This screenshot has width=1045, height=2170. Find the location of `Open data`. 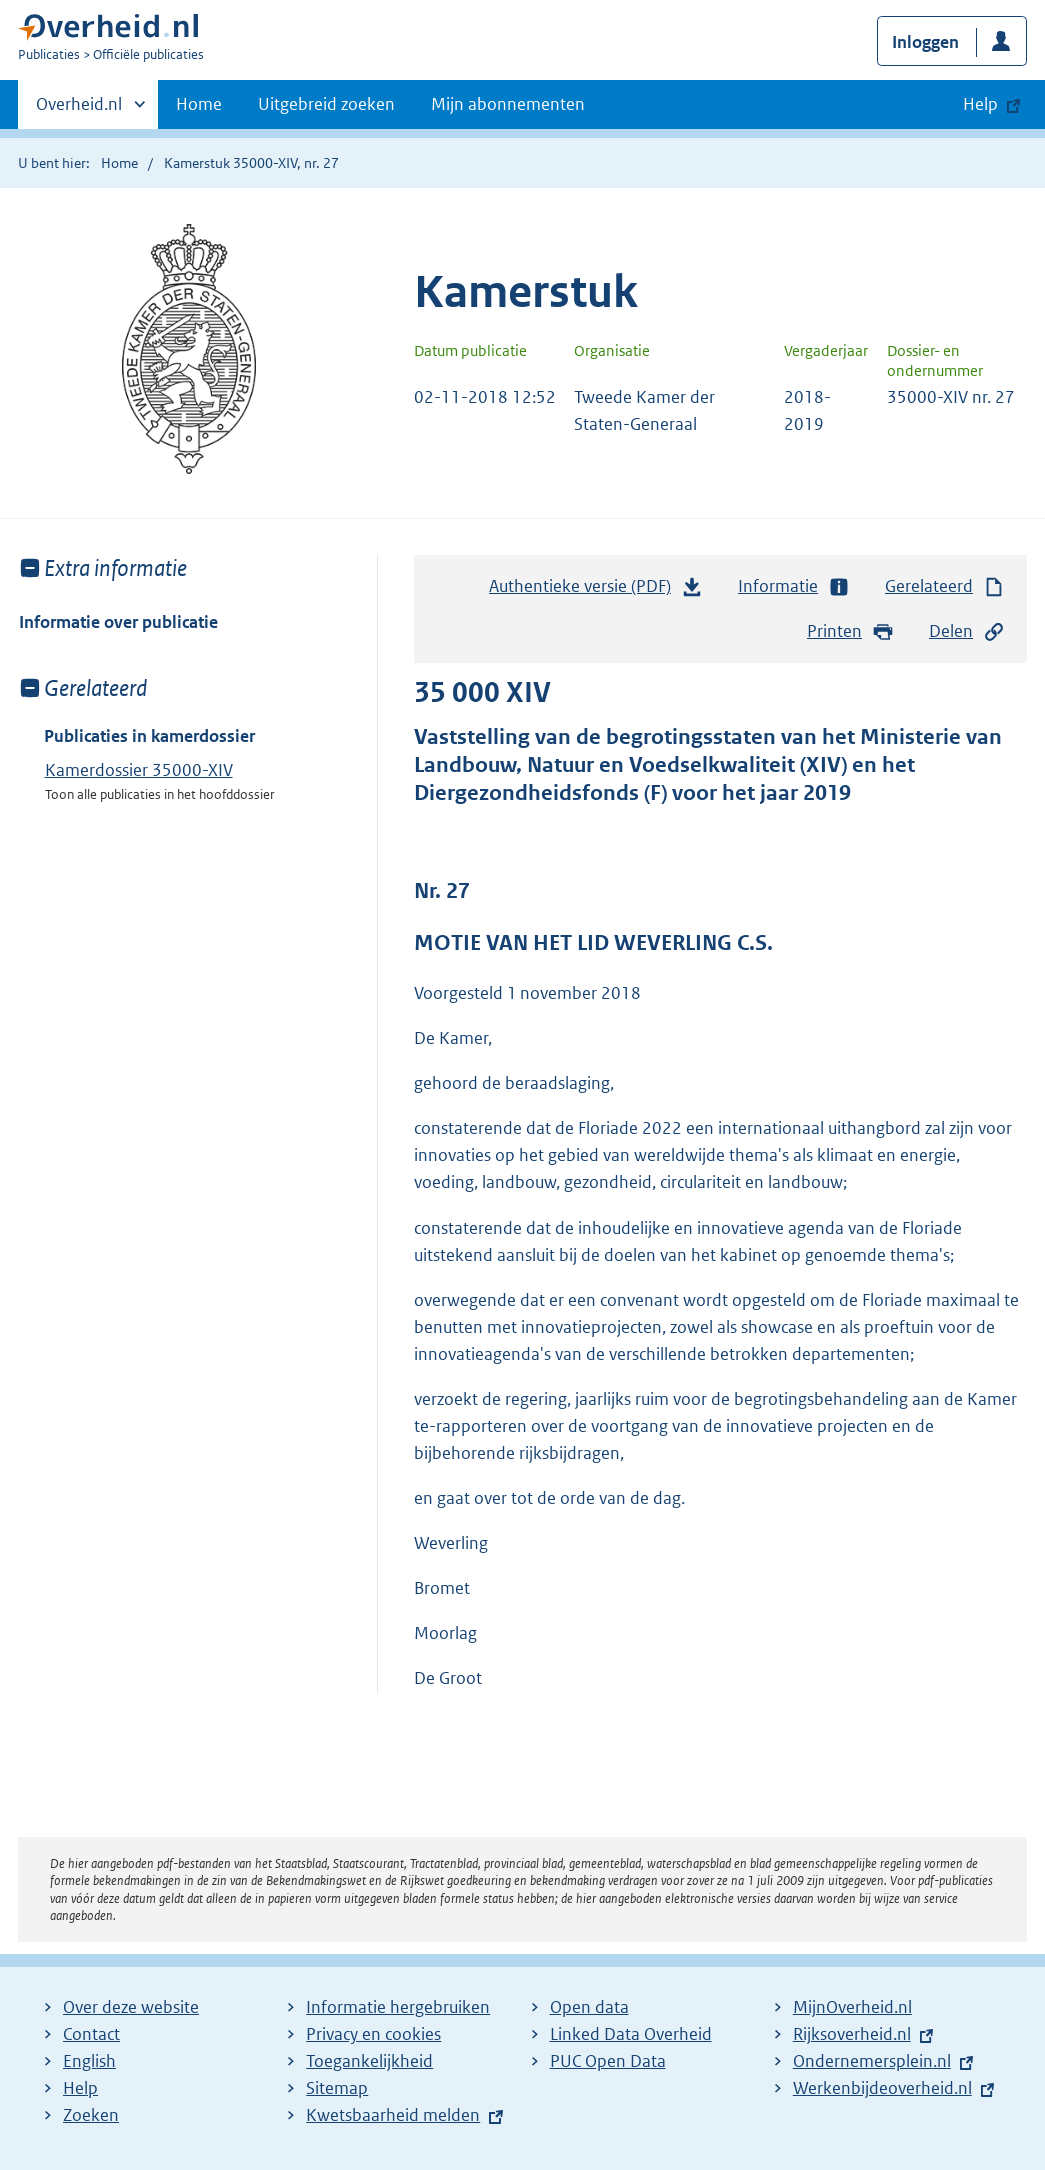

Open data is located at coordinates (589, 2007).